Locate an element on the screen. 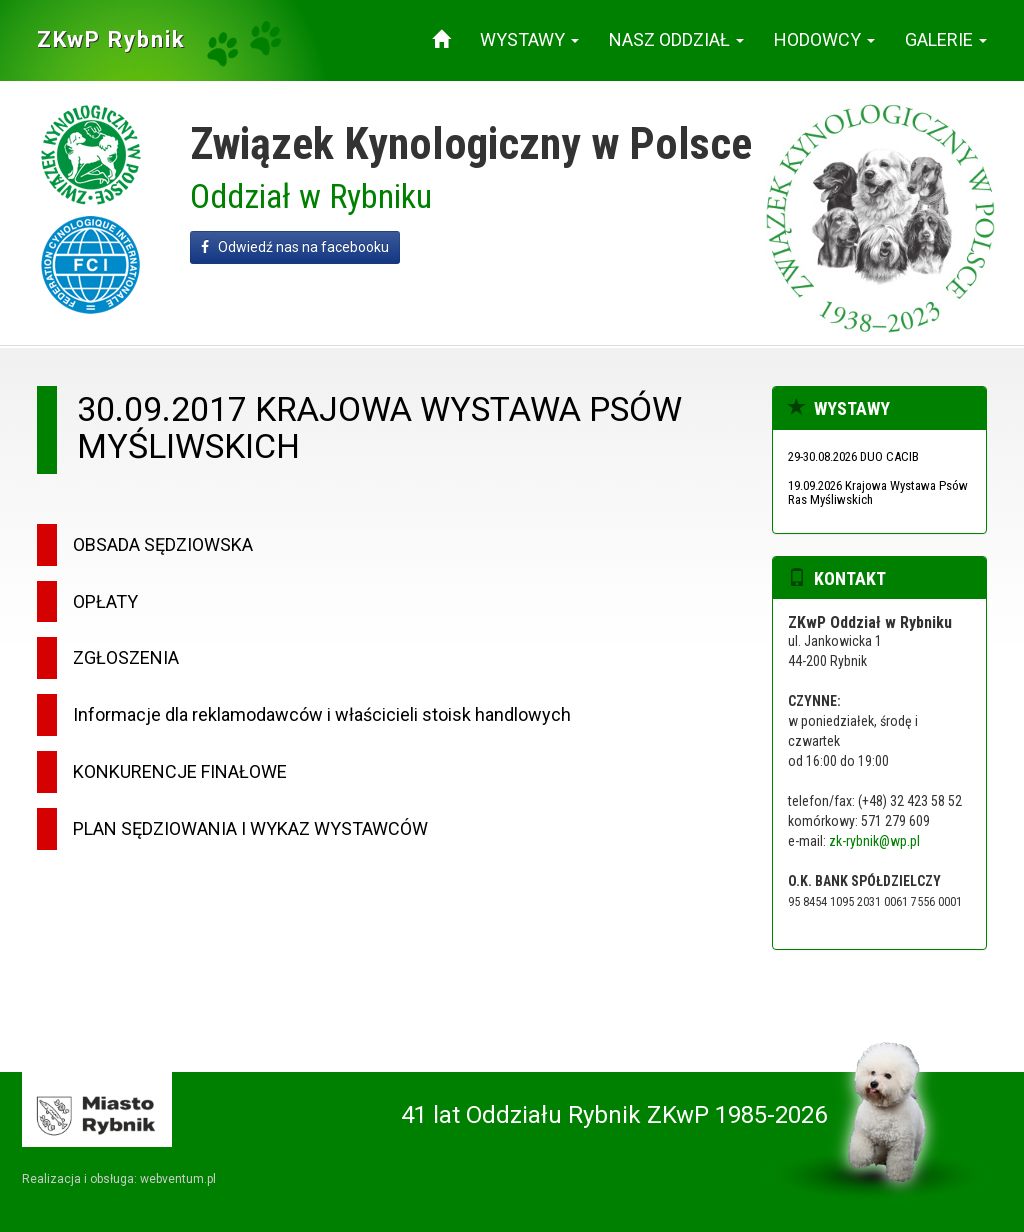 This screenshot has height=1232, width=1024. Wystawy [button] is located at coordinates (529, 39).